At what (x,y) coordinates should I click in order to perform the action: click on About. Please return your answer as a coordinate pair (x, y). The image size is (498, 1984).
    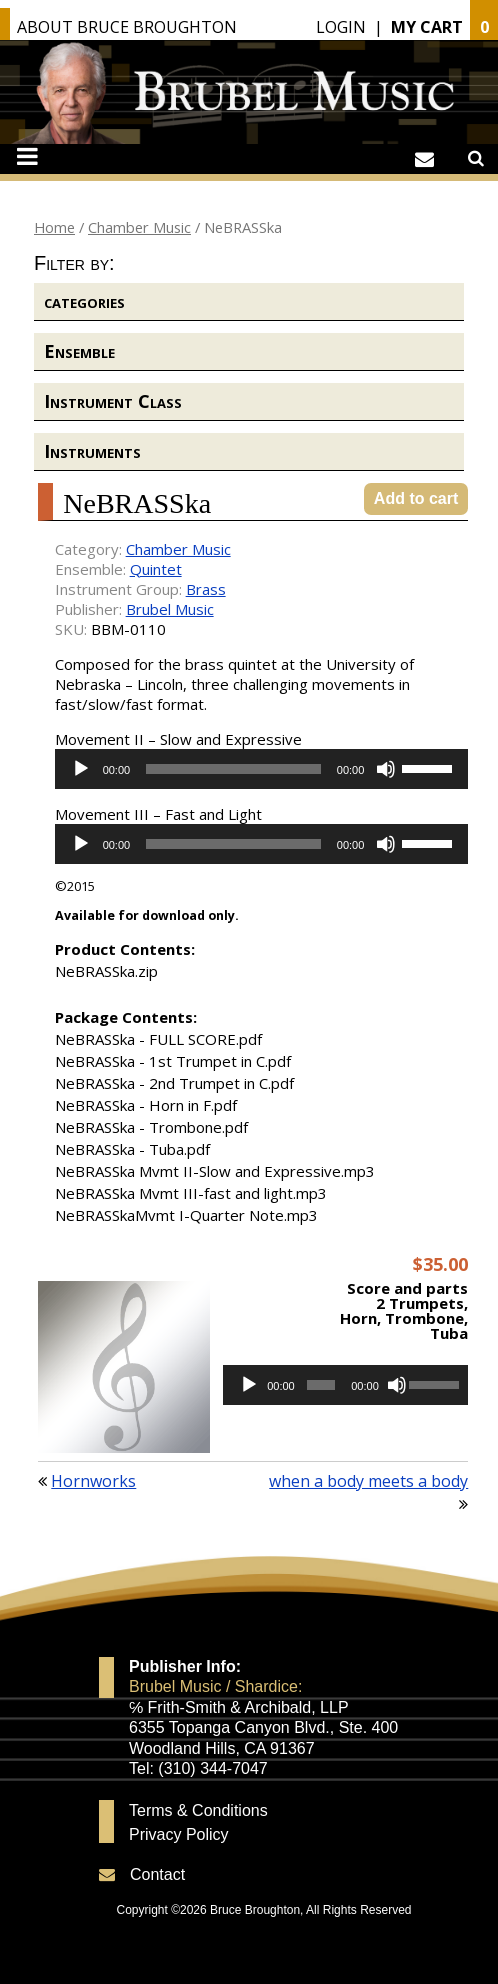
    Looking at the image, I should click on (127, 27).